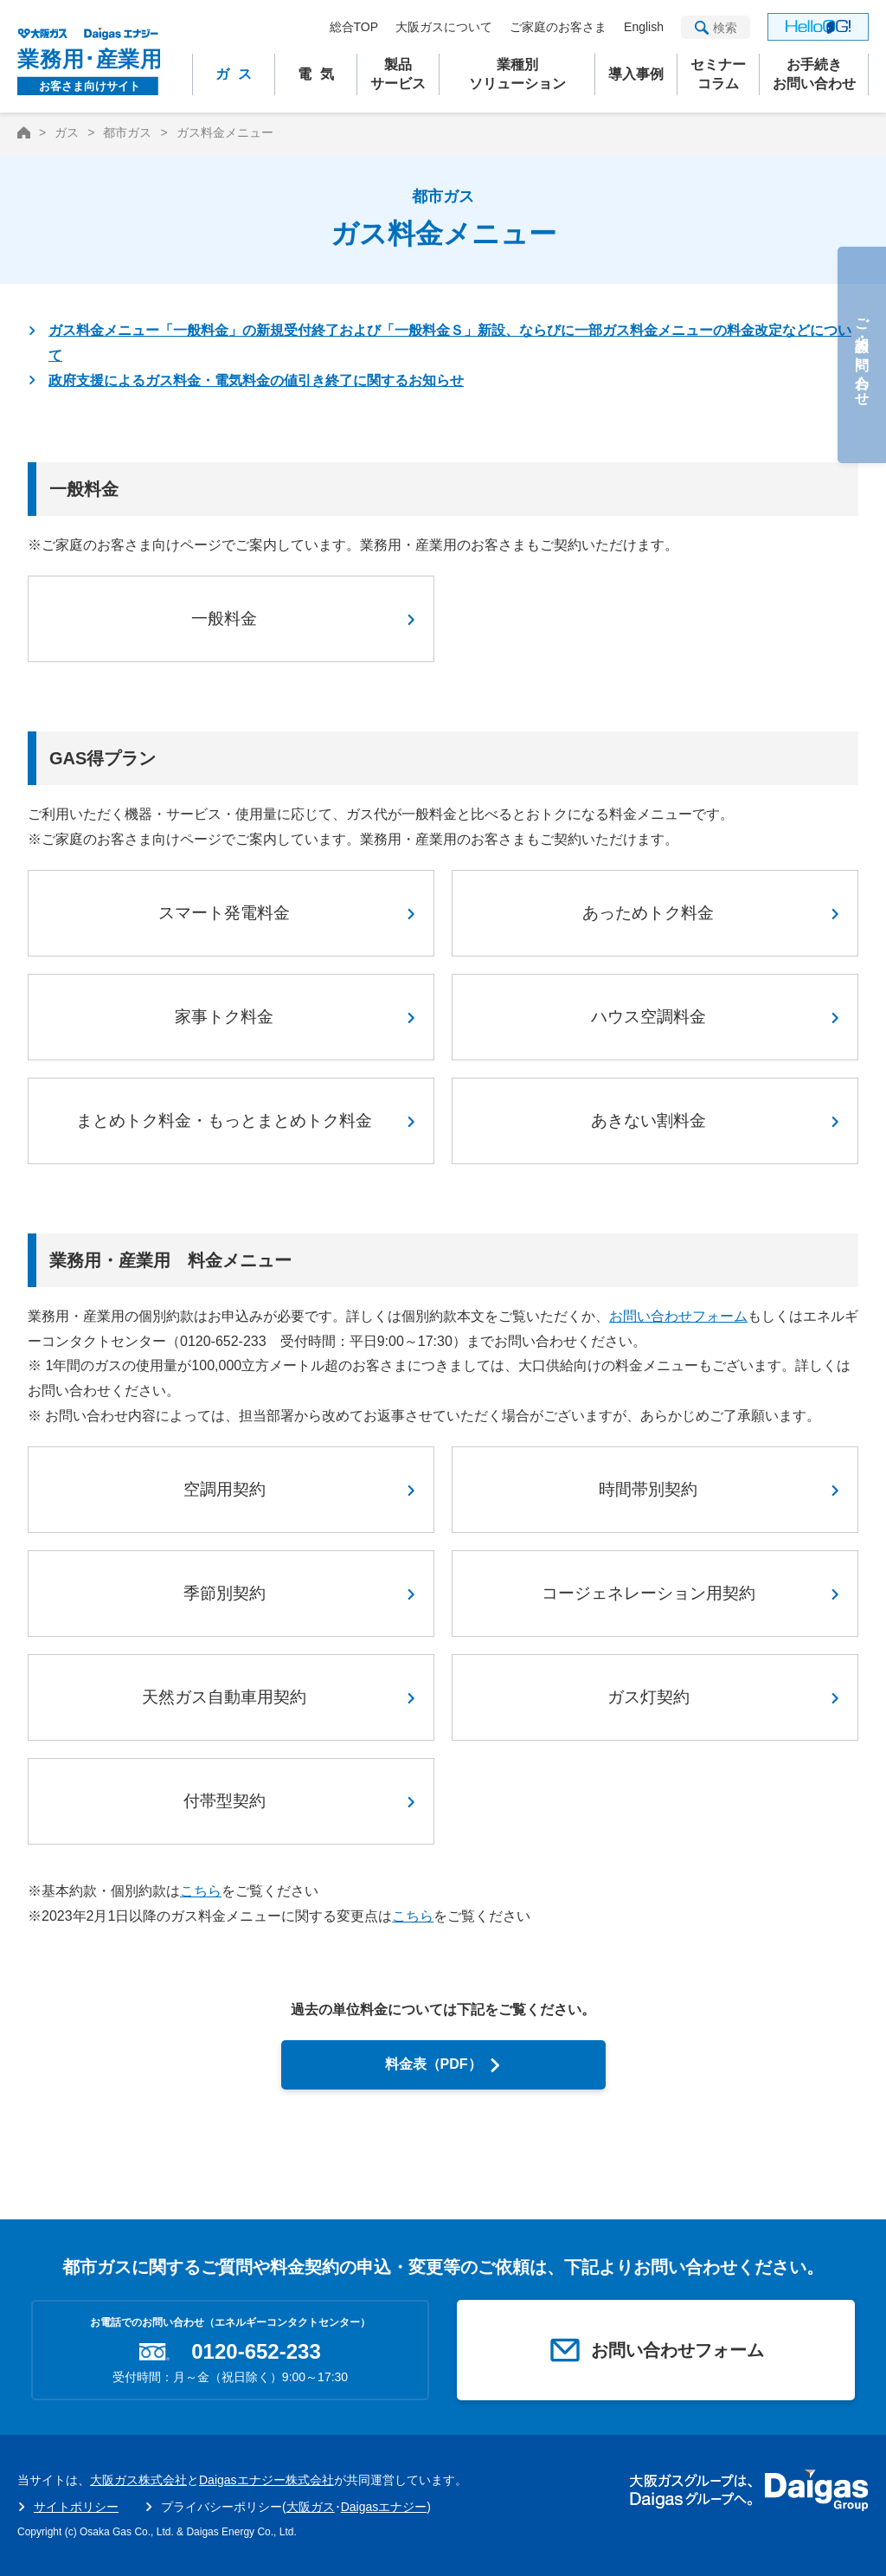 This screenshot has width=886, height=2576. I want to click on 総合TOP, so click(354, 27).